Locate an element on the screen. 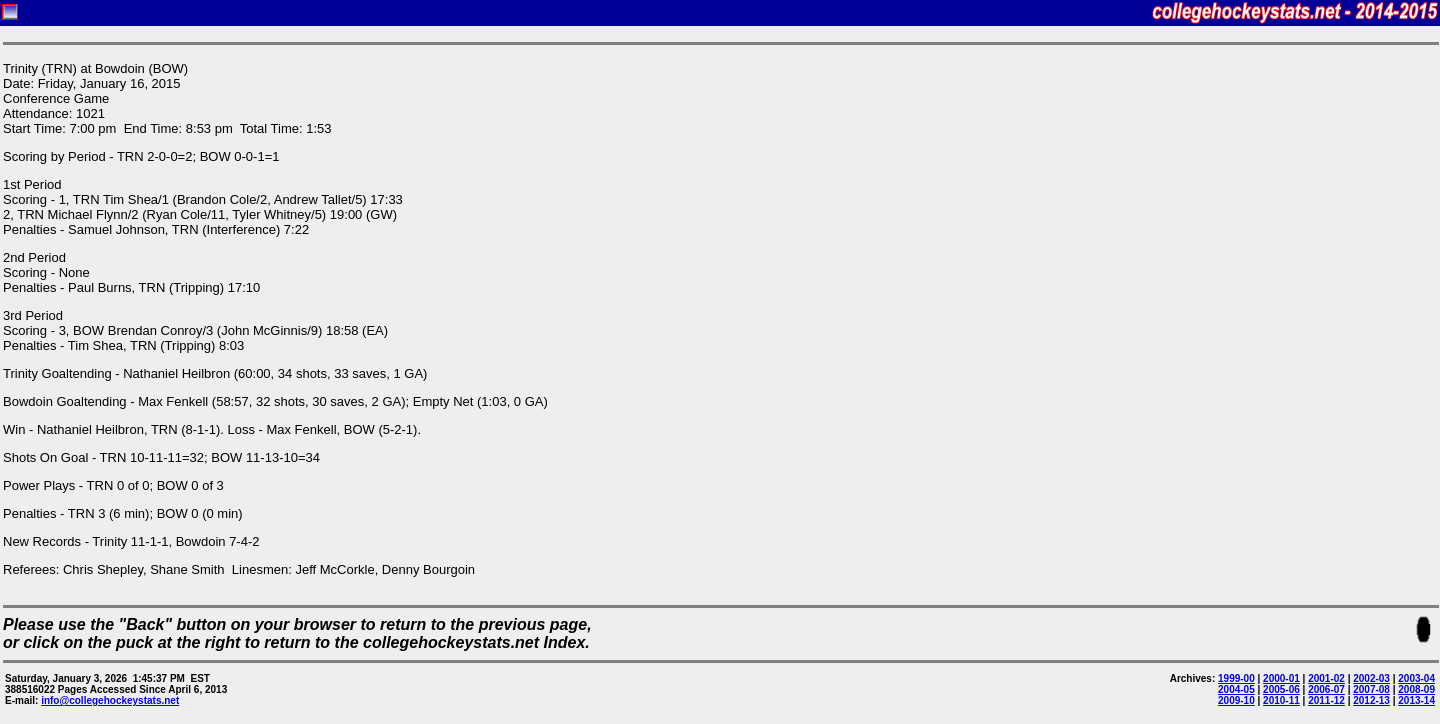  2013-14 is located at coordinates (1416, 700).